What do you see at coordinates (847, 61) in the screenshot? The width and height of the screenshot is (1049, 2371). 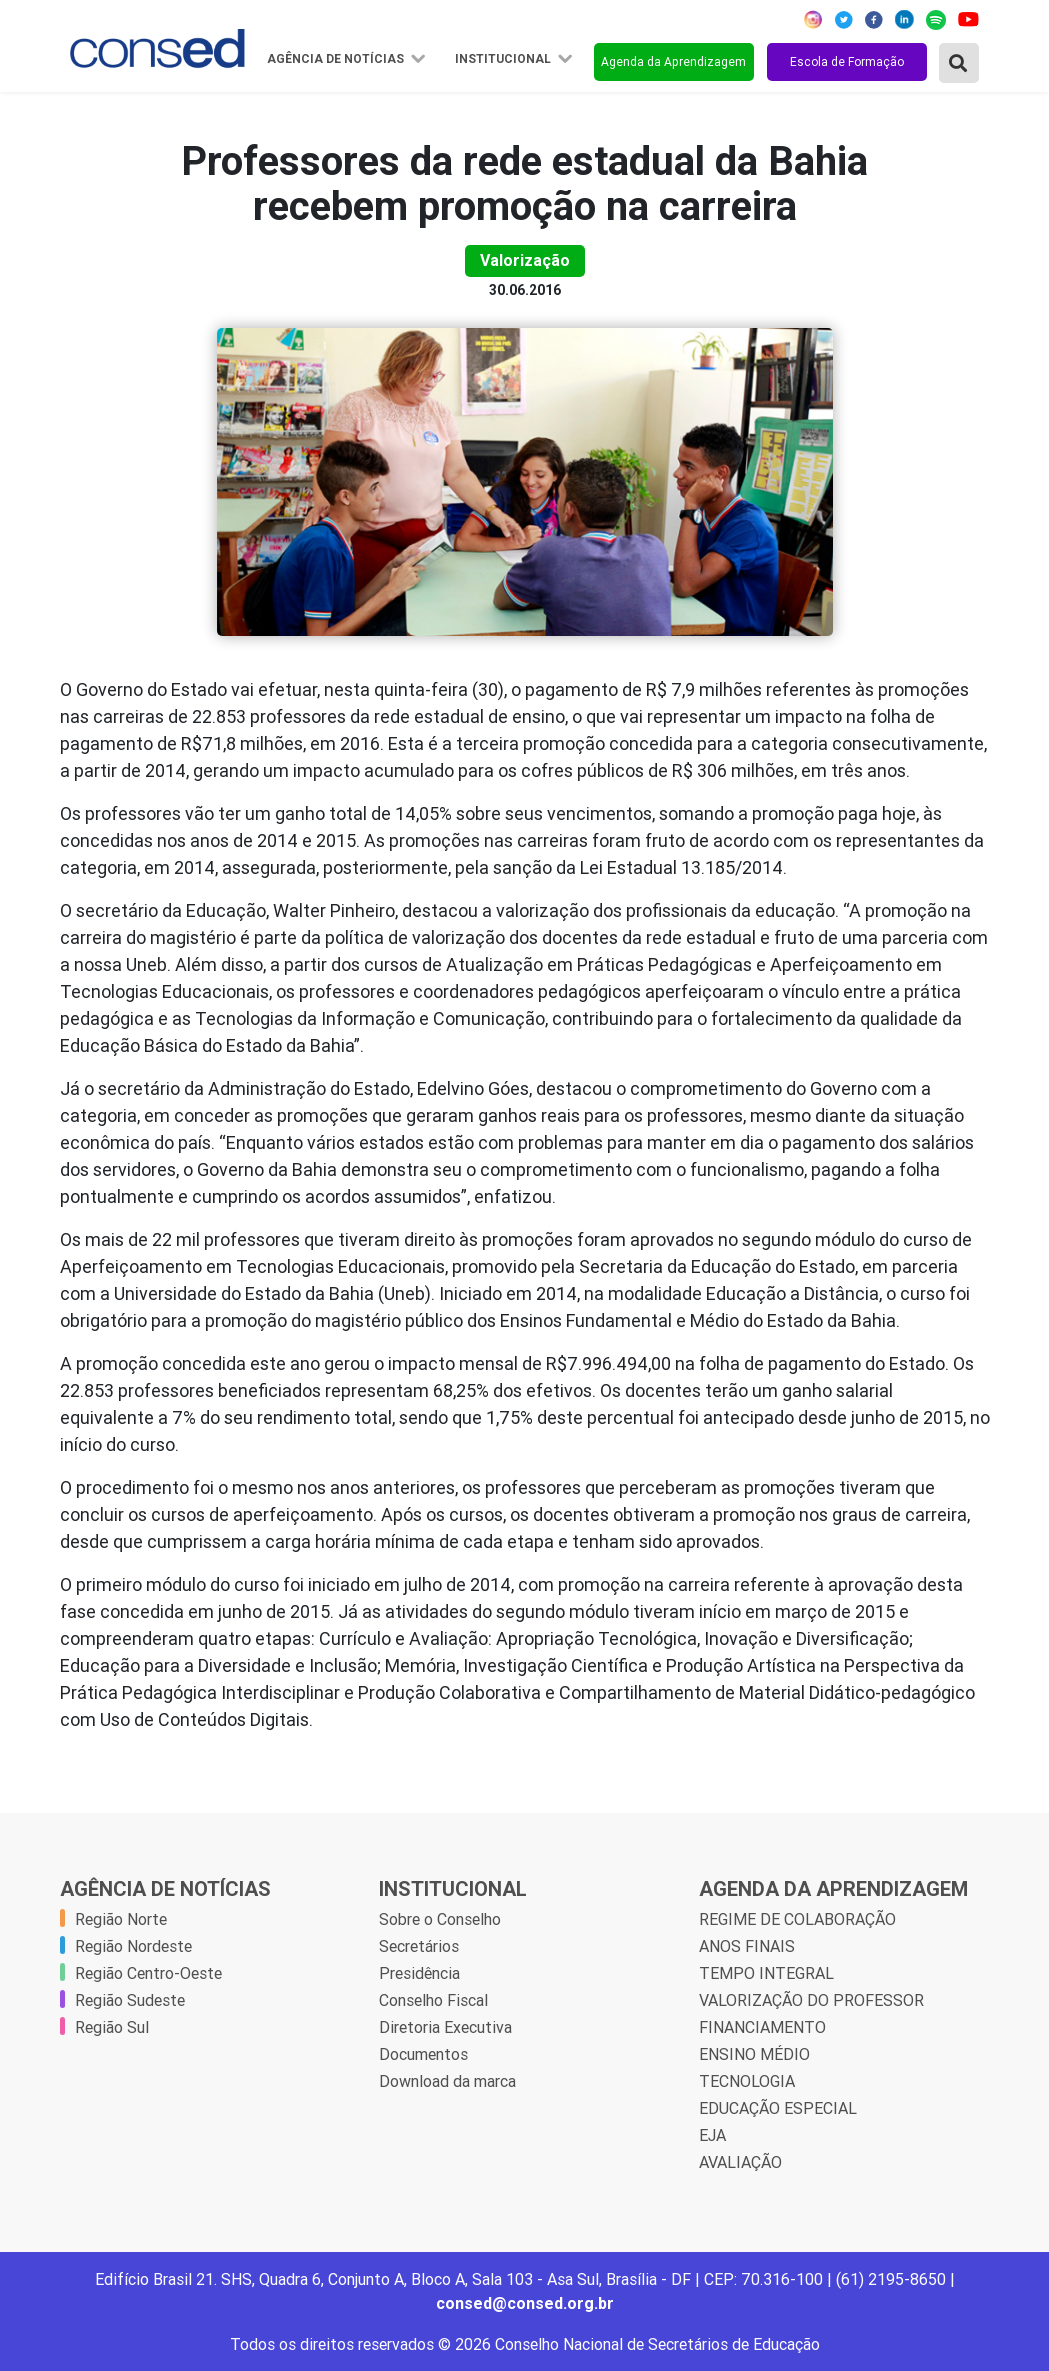 I see `Escola de Formação` at bounding box center [847, 61].